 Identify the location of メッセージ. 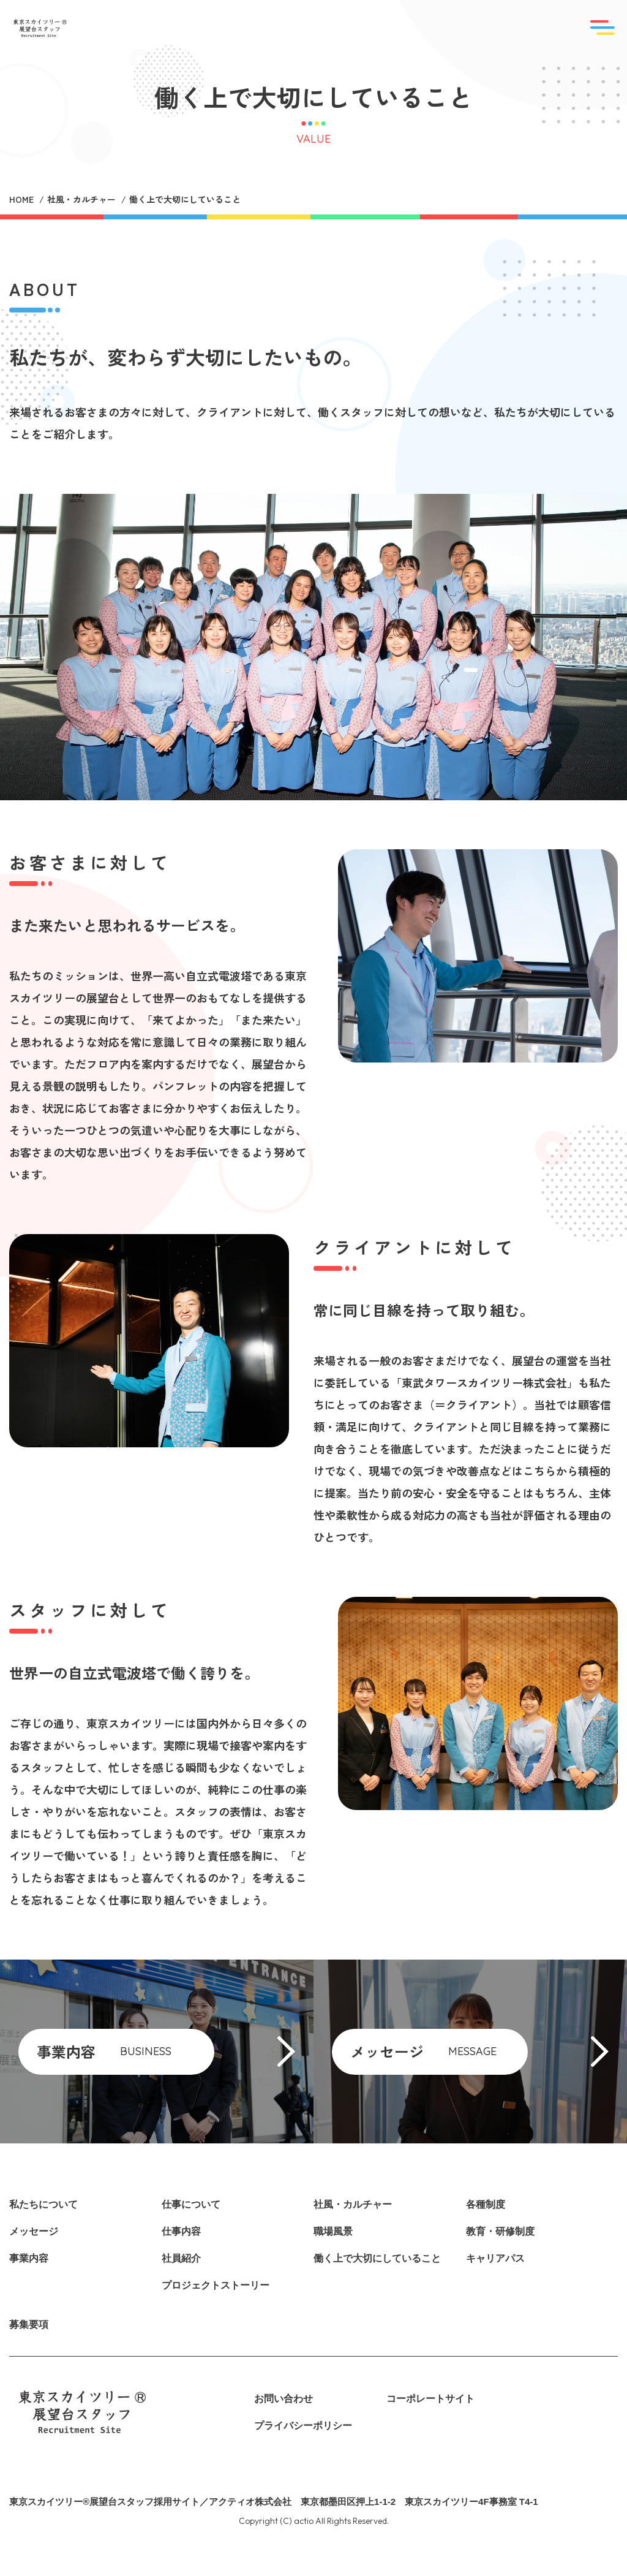
(33, 2231).